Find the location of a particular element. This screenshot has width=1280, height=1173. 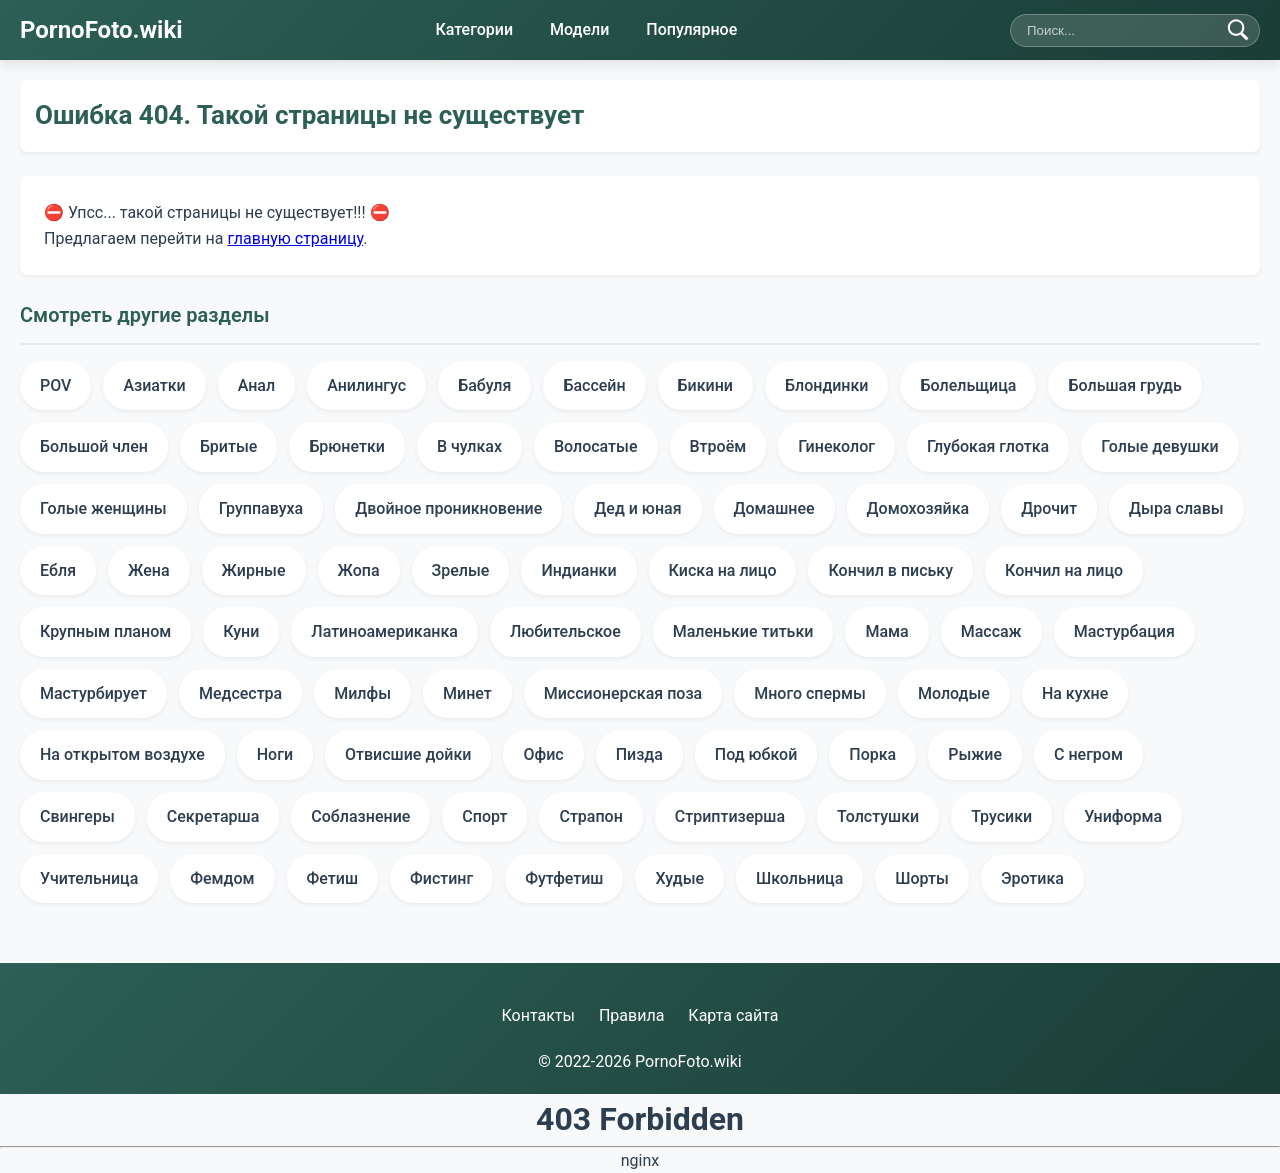

Блондинки is located at coordinates (827, 385).